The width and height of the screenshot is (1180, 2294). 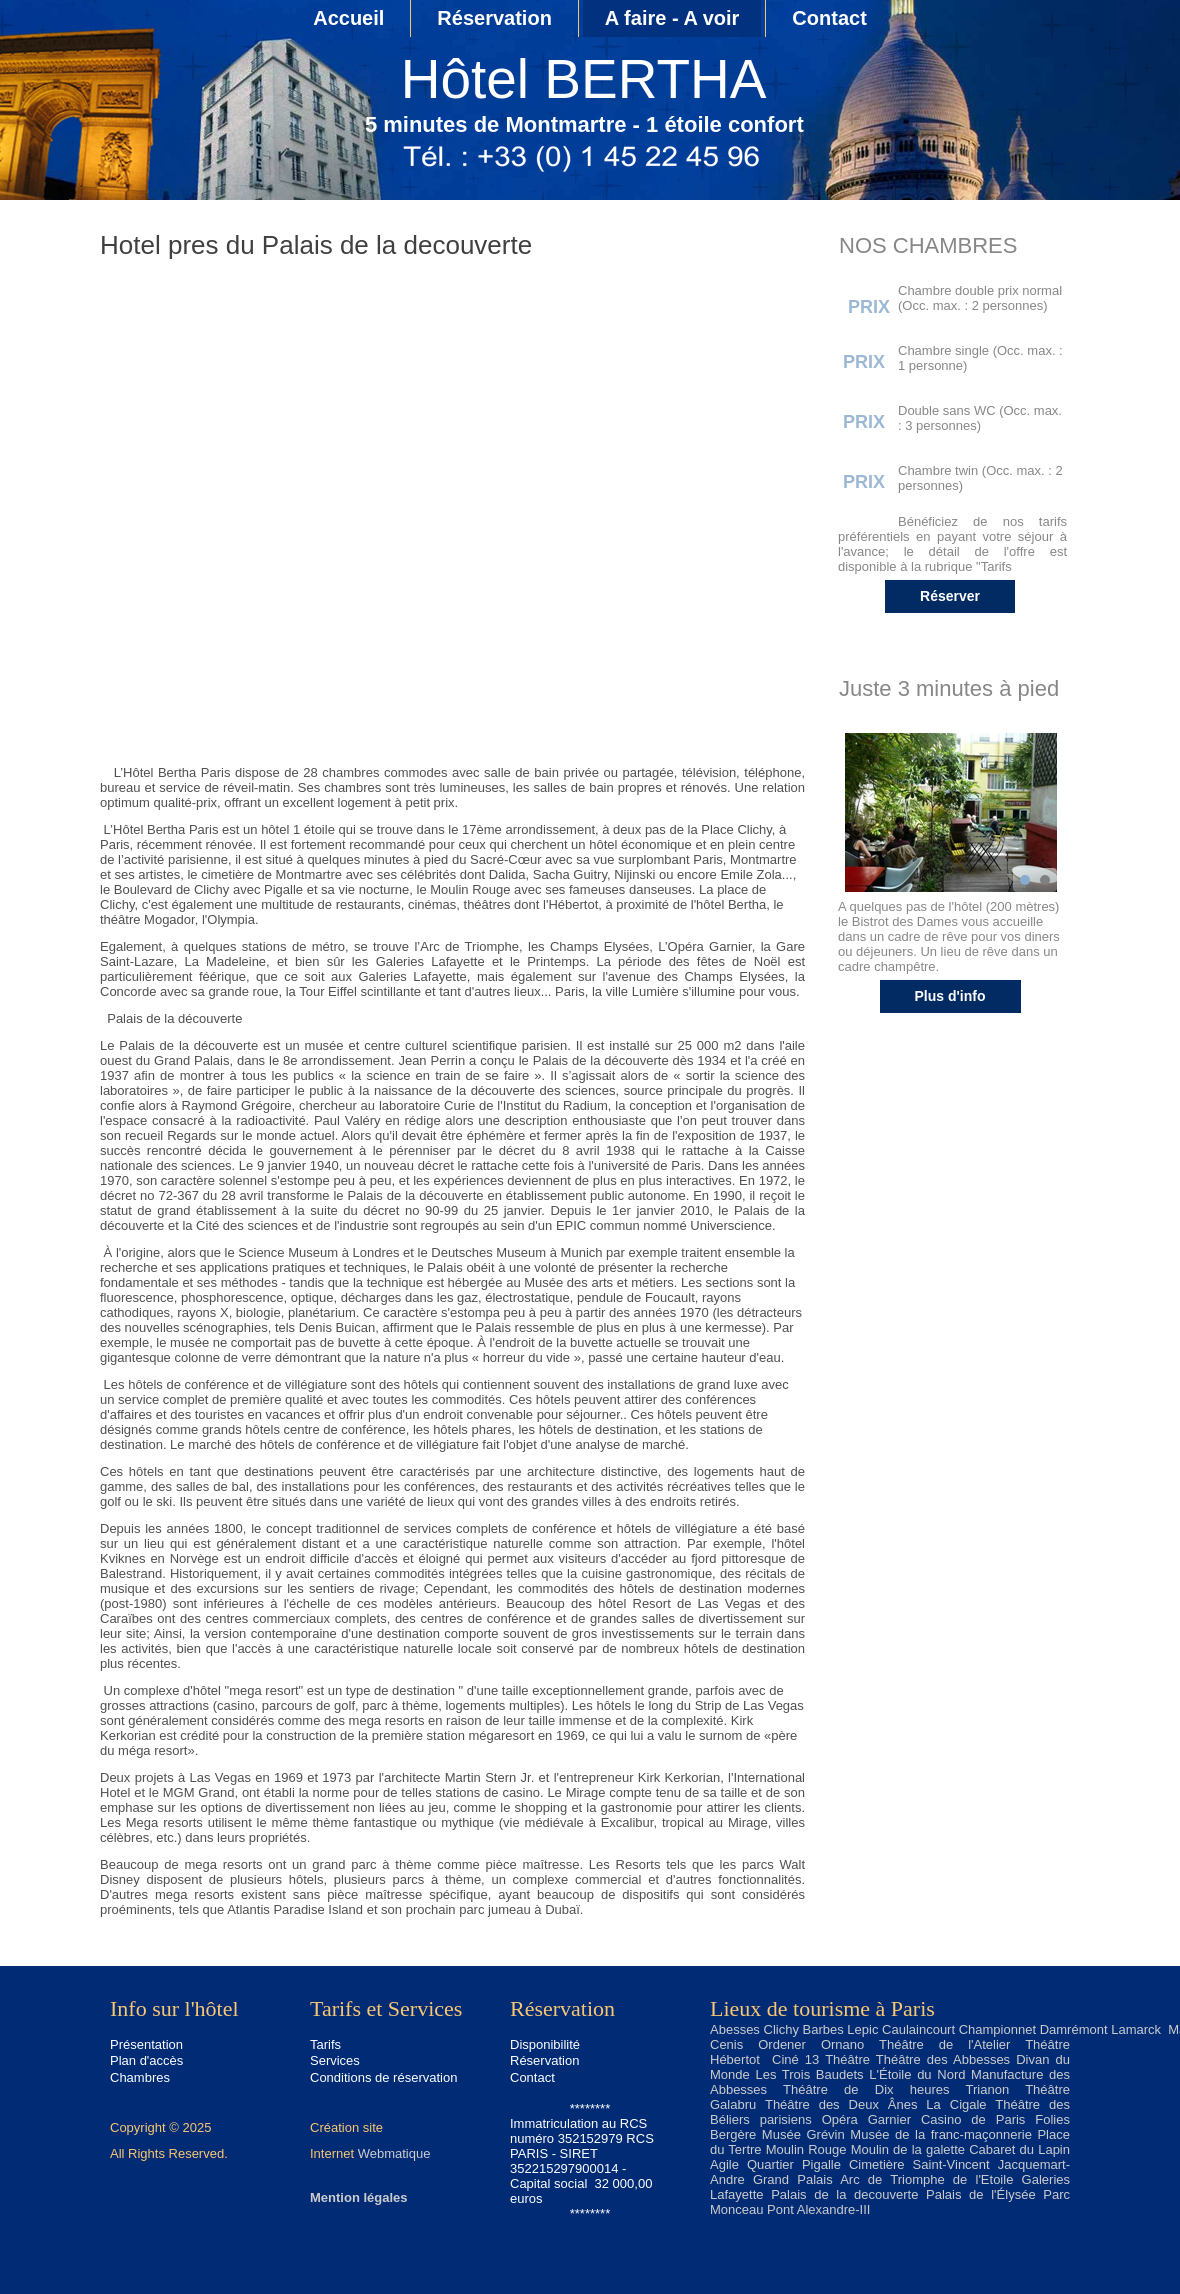 What do you see at coordinates (842, 2044) in the screenshot?
I see `Ornano` at bounding box center [842, 2044].